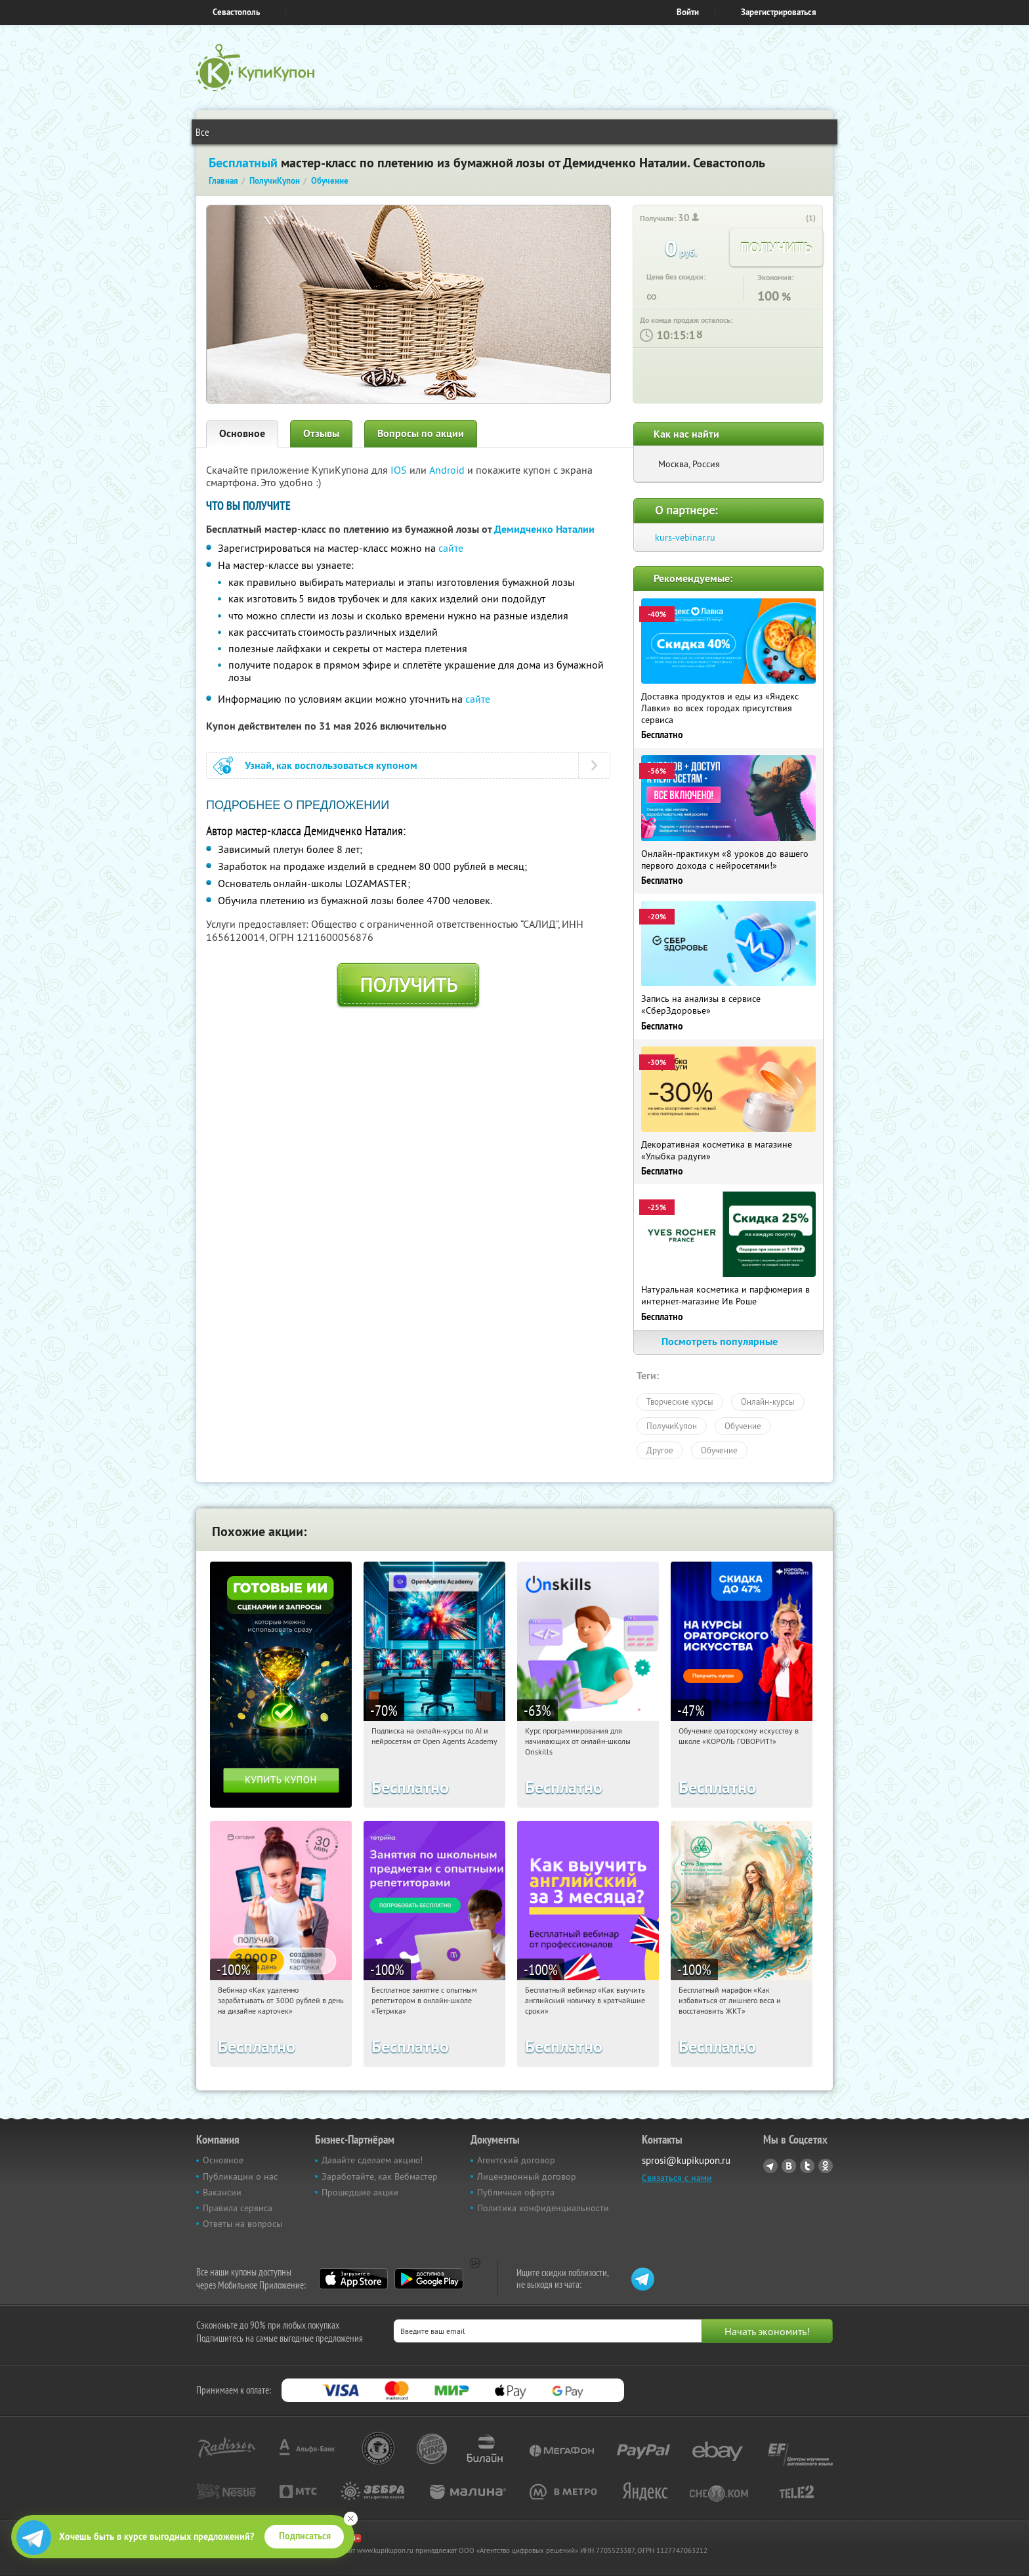  Describe the element at coordinates (240, 2176) in the screenshot. I see `Публикации о нас` at that location.